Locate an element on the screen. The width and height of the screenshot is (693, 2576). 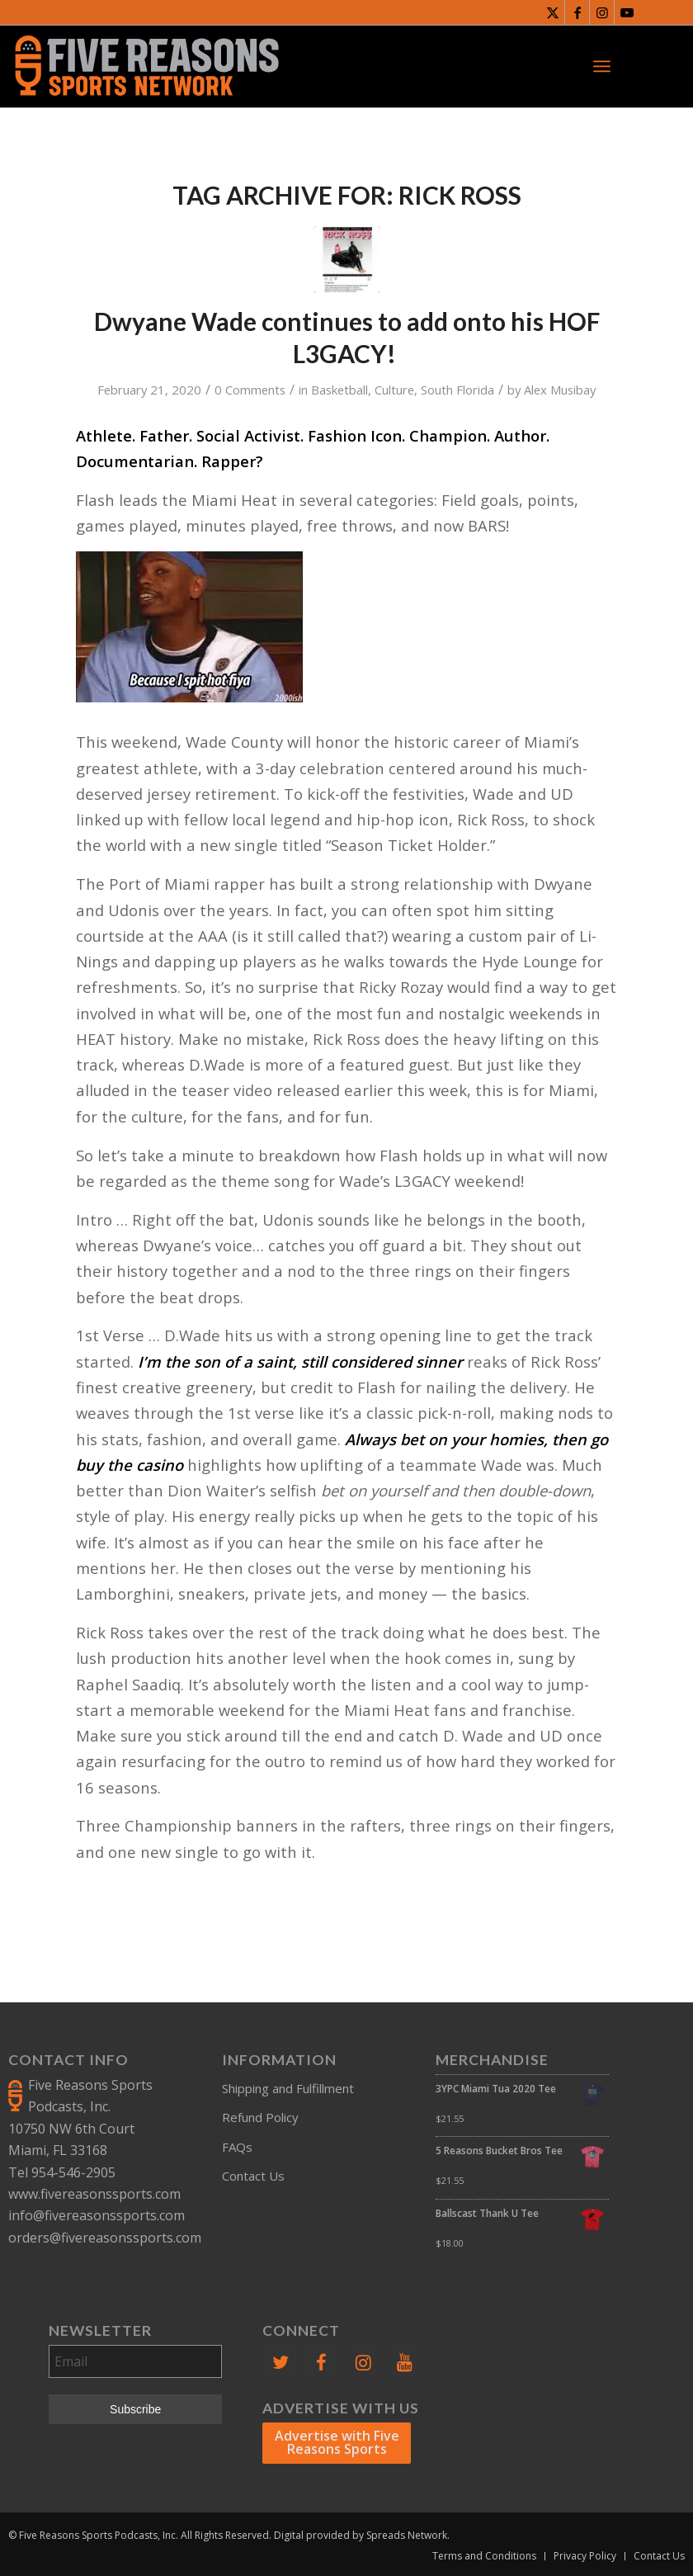
[Link to X] is located at coordinates (552, 12).